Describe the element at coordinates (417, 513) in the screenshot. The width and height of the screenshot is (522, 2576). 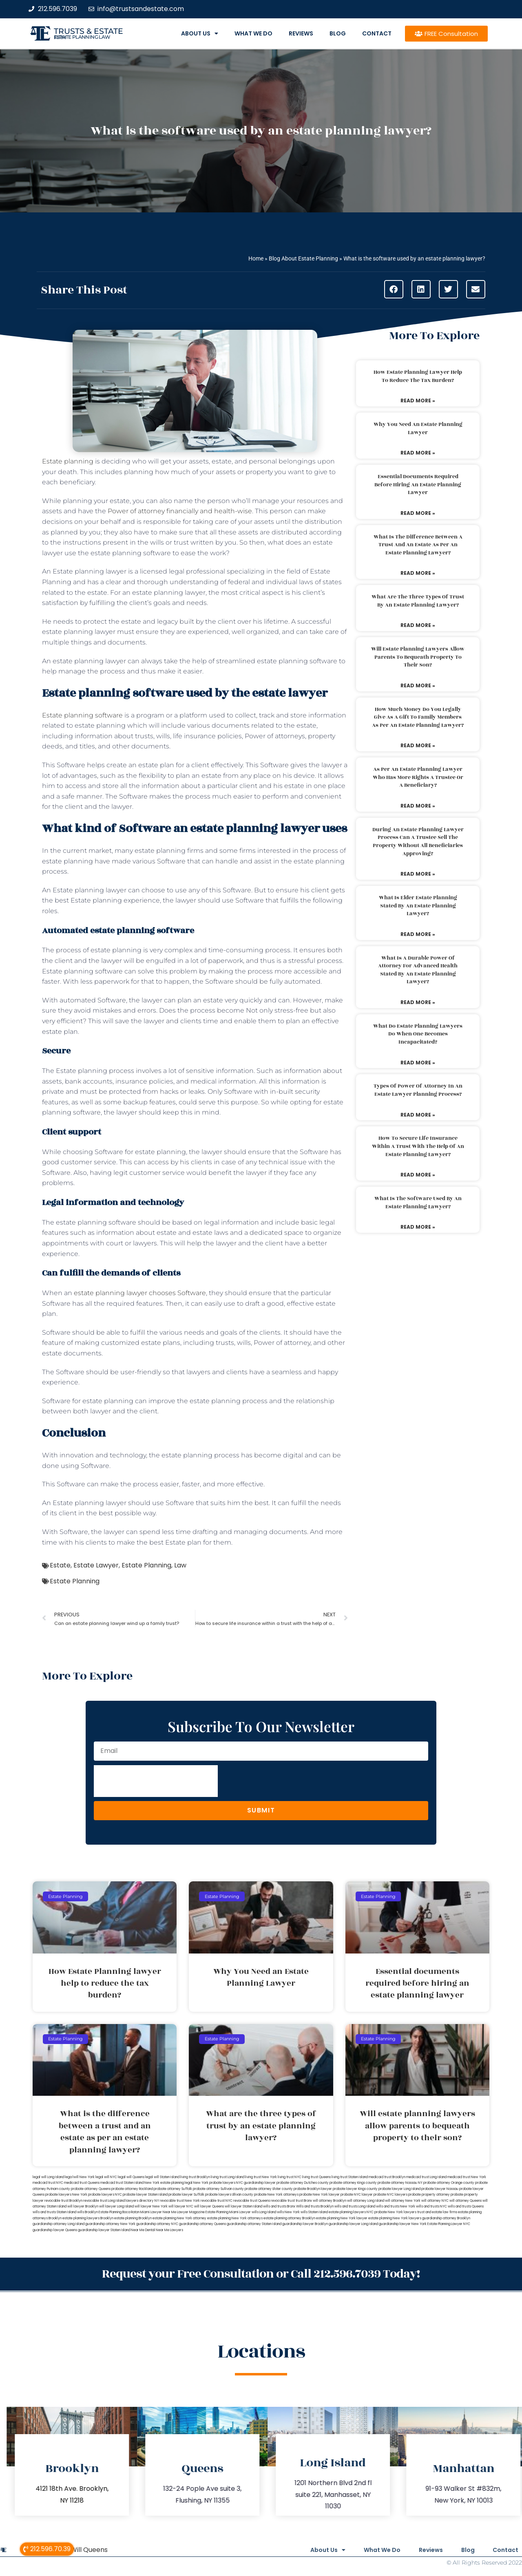
I see `Read More » [Read more about Essential documents required before hiring an estate planning lawyer]` at that location.